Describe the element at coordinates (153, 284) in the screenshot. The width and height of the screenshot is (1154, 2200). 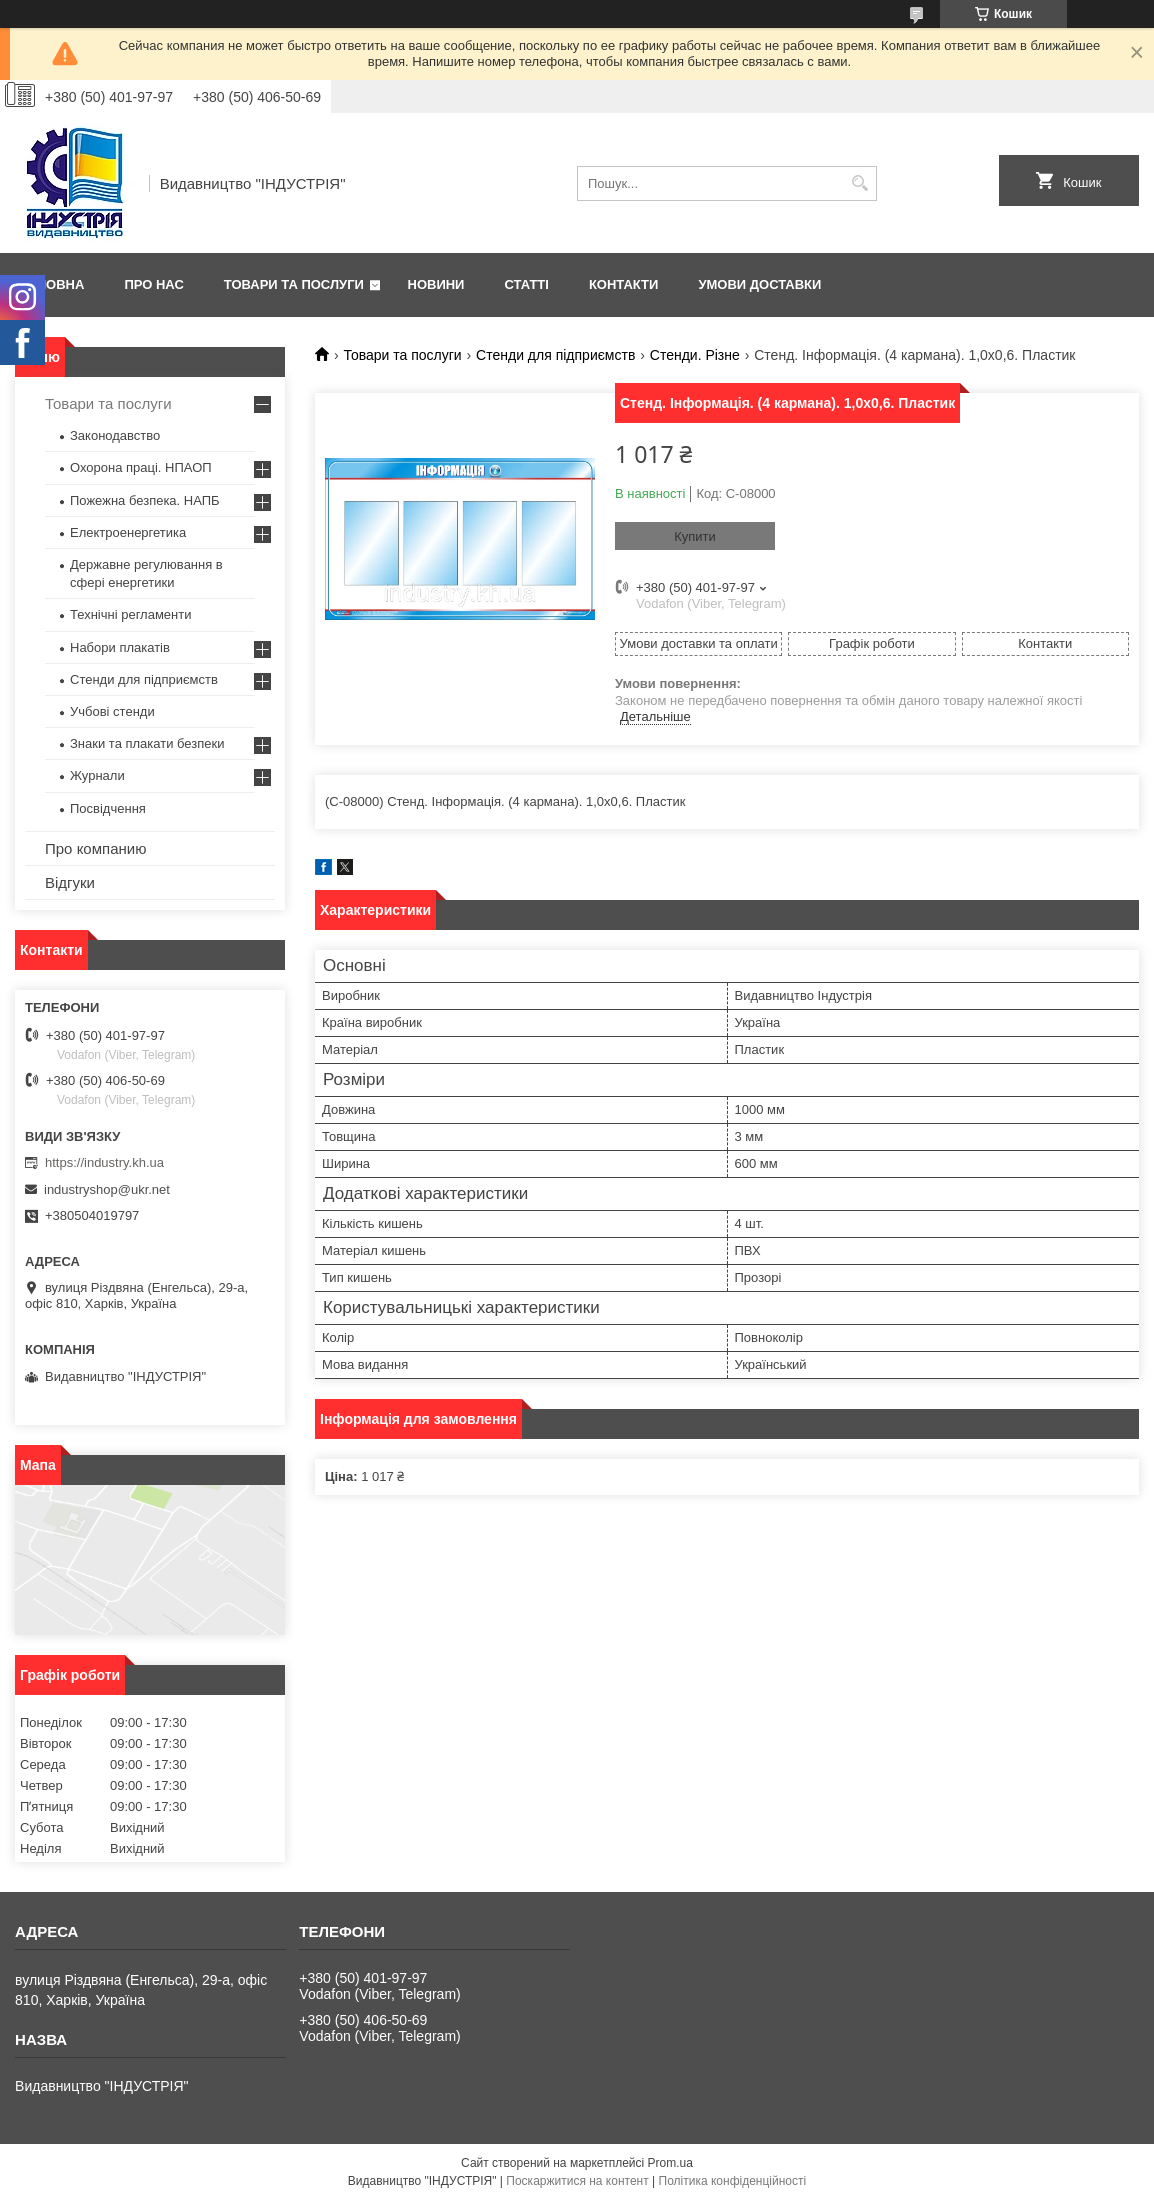
I see `Про нас` at that location.